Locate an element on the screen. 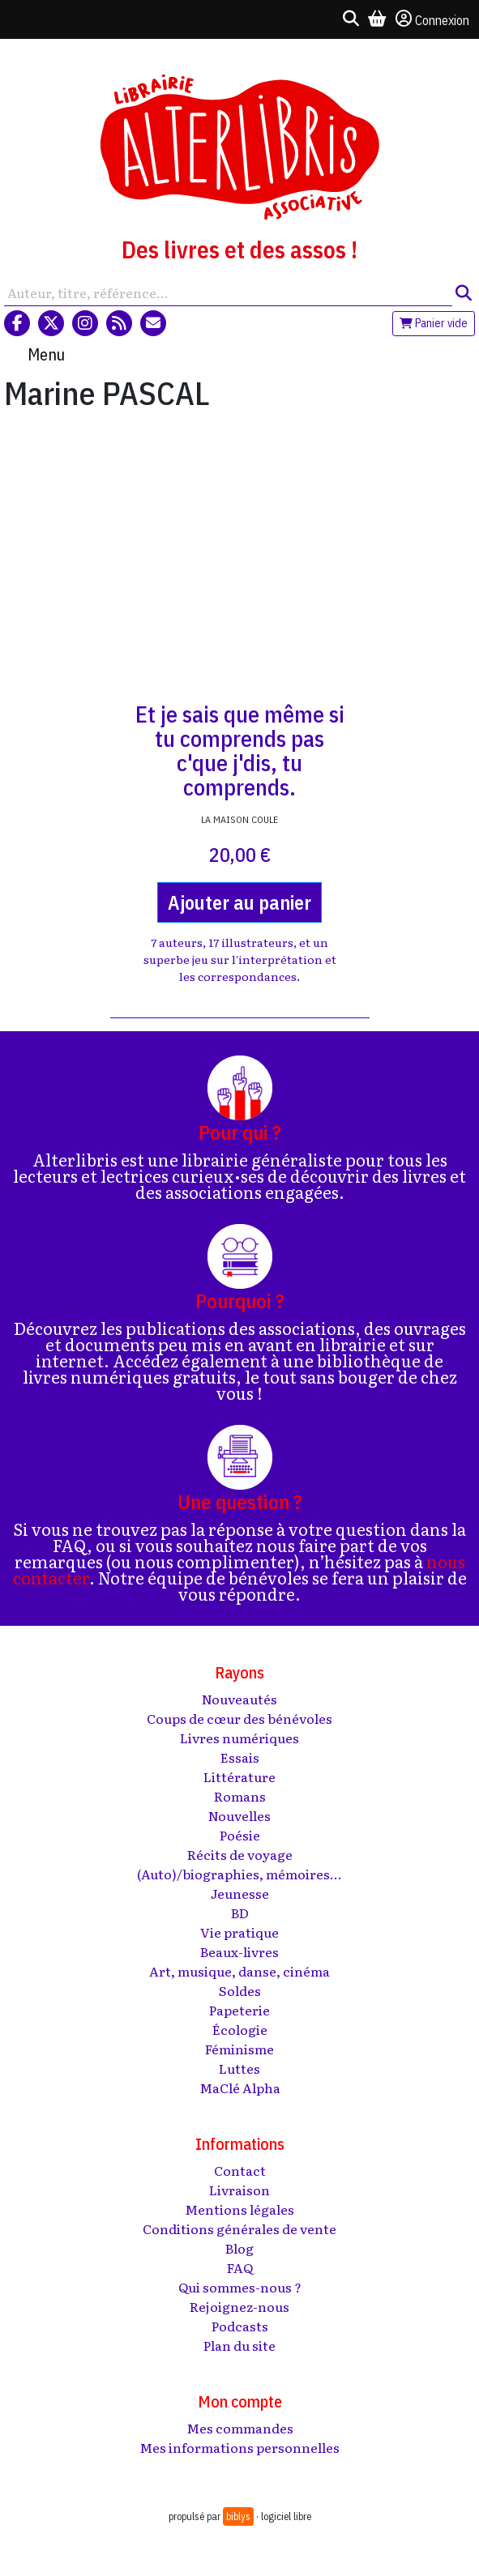 This screenshot has height=2576, width=479. Livres numériques is located at coordinates (239, 1737).